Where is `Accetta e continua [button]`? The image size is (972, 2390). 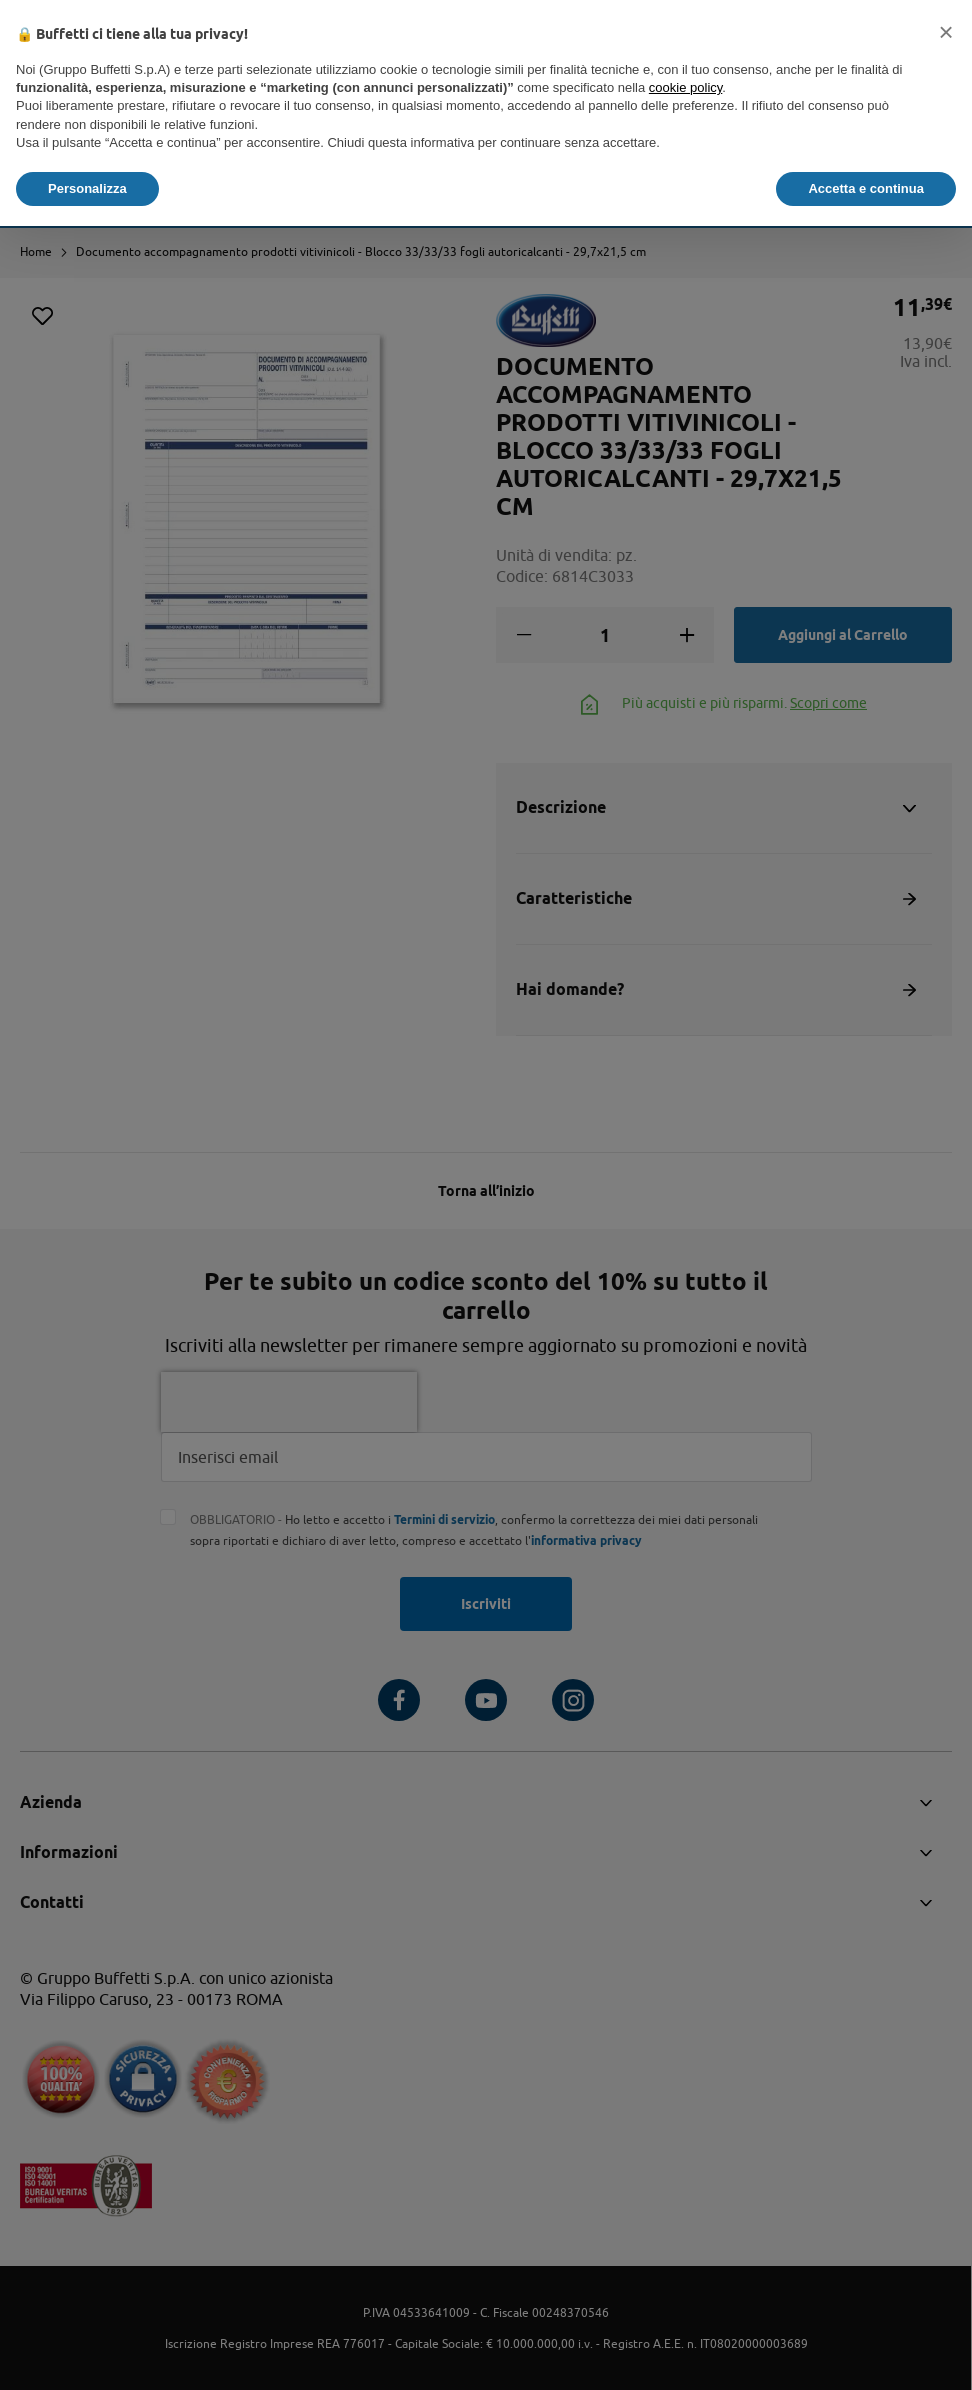 Accetta e continua [button] is located at coordinates (866, 188).